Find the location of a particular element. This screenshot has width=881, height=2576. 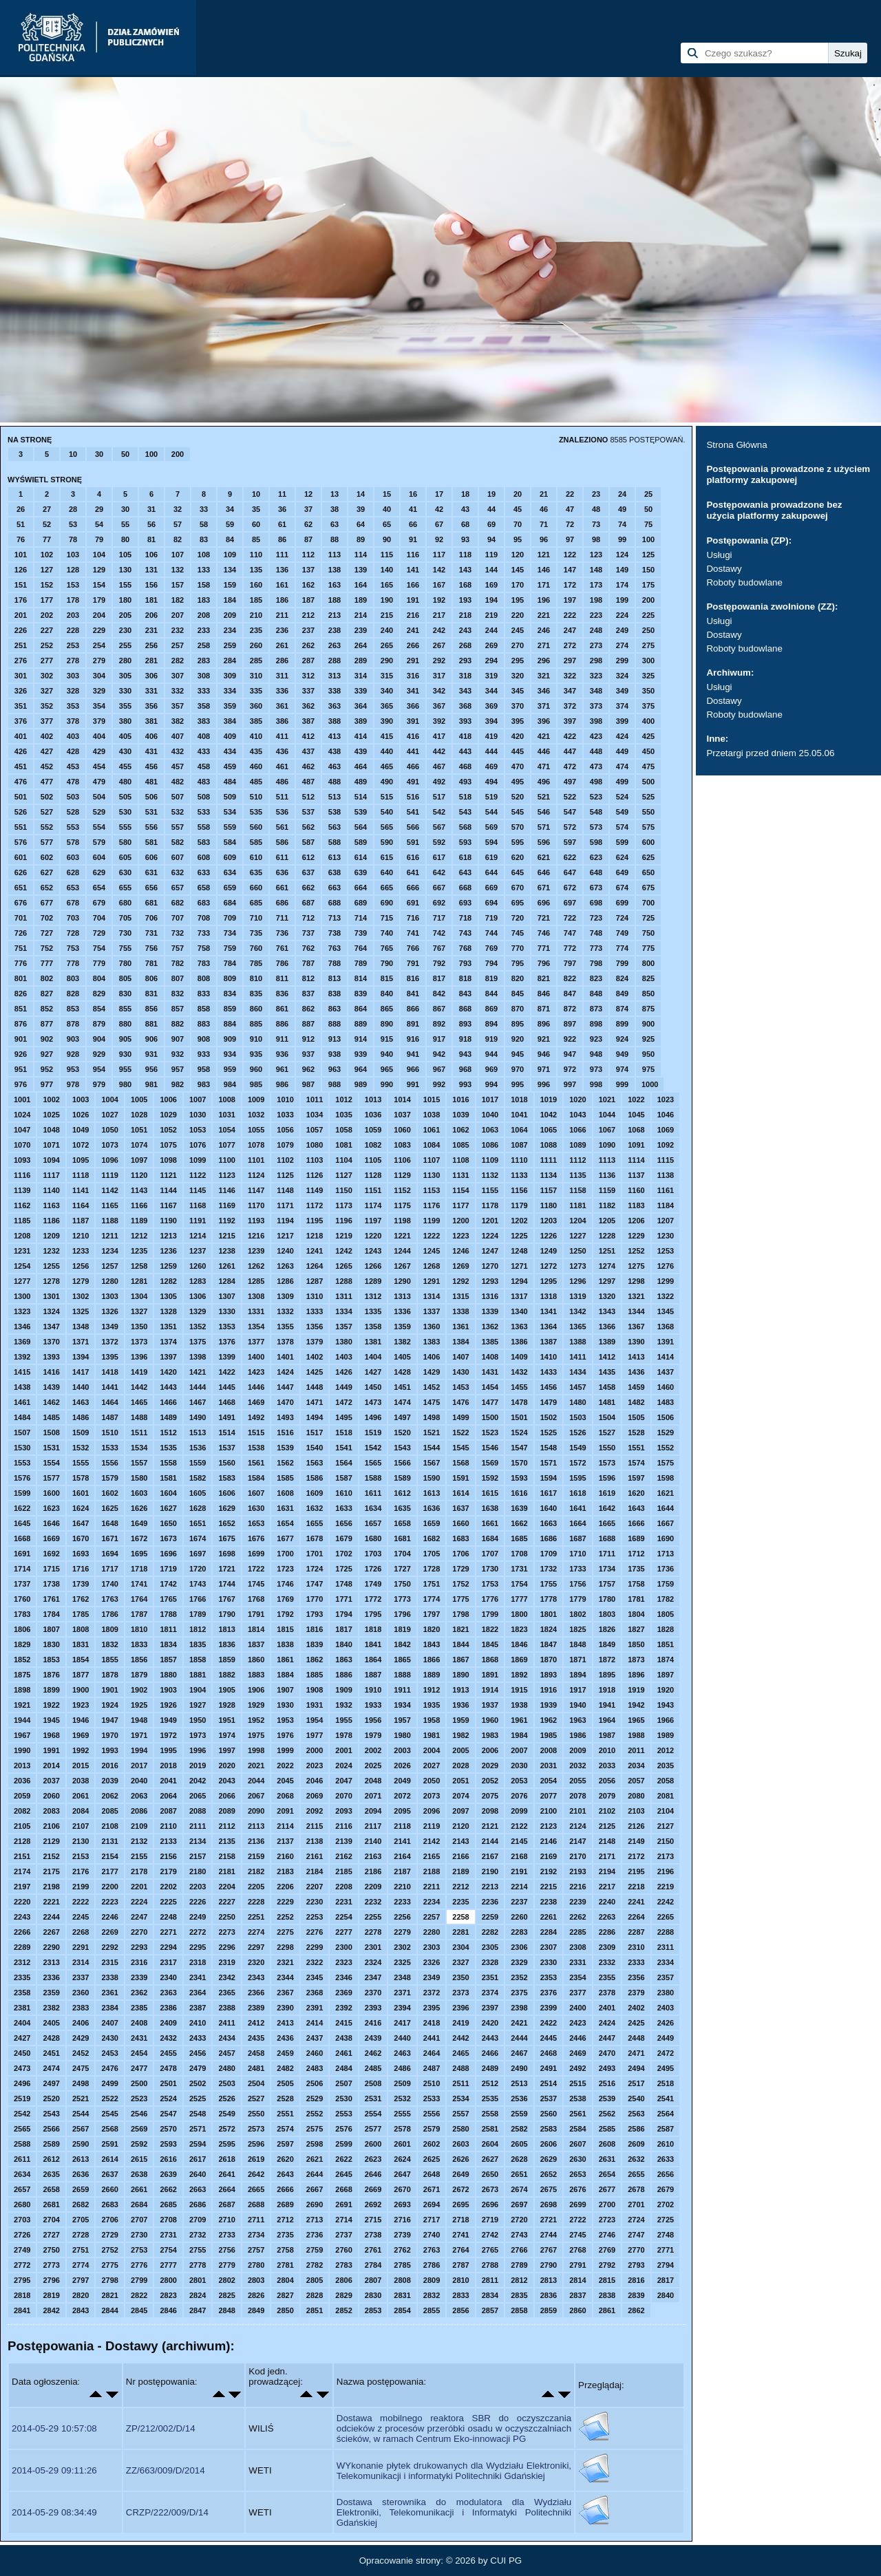

1064 is located at coordinates (519, 1130).